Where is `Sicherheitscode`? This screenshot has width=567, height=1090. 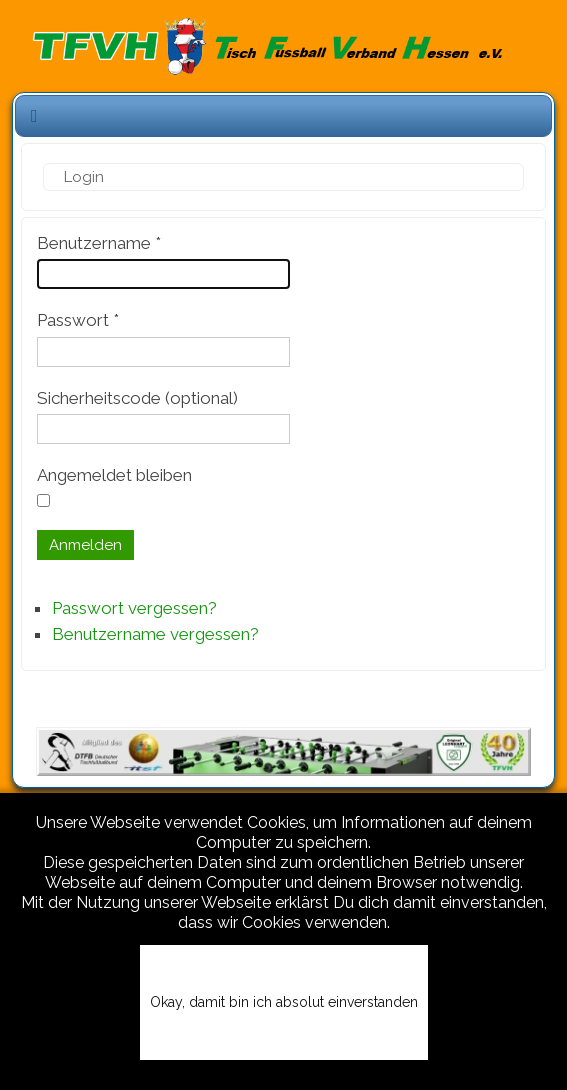
Sicherheitscode is located at coordinates (99, 398).